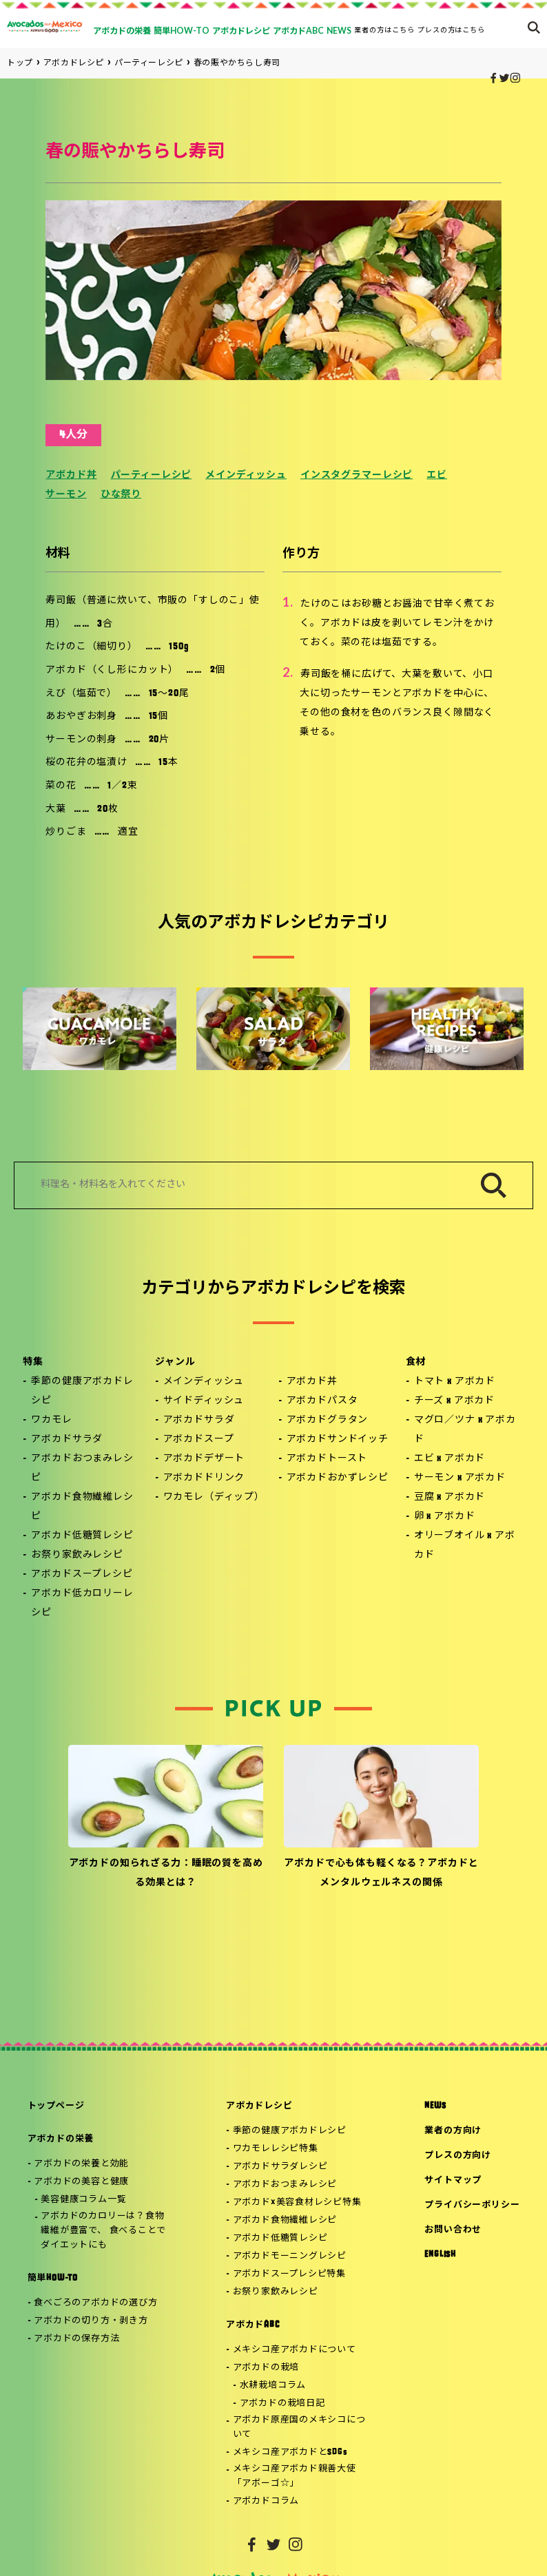 Image resolution: width=547 pixels, height=2576 pixels. What do you see at coordinates (460, 1478) in the screenshot?
I see `サーモン x アボカド` at bounding box center [460, 1478].